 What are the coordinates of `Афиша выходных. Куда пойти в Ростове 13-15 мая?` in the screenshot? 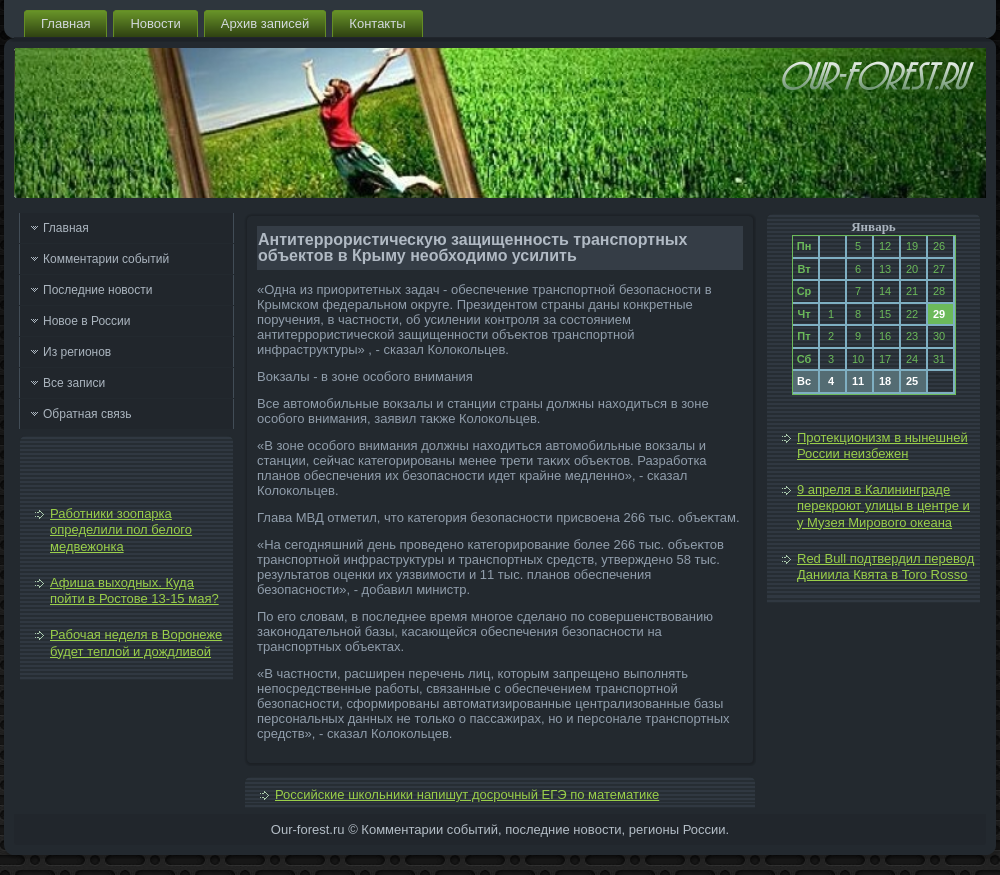 It's located at (134, 590).